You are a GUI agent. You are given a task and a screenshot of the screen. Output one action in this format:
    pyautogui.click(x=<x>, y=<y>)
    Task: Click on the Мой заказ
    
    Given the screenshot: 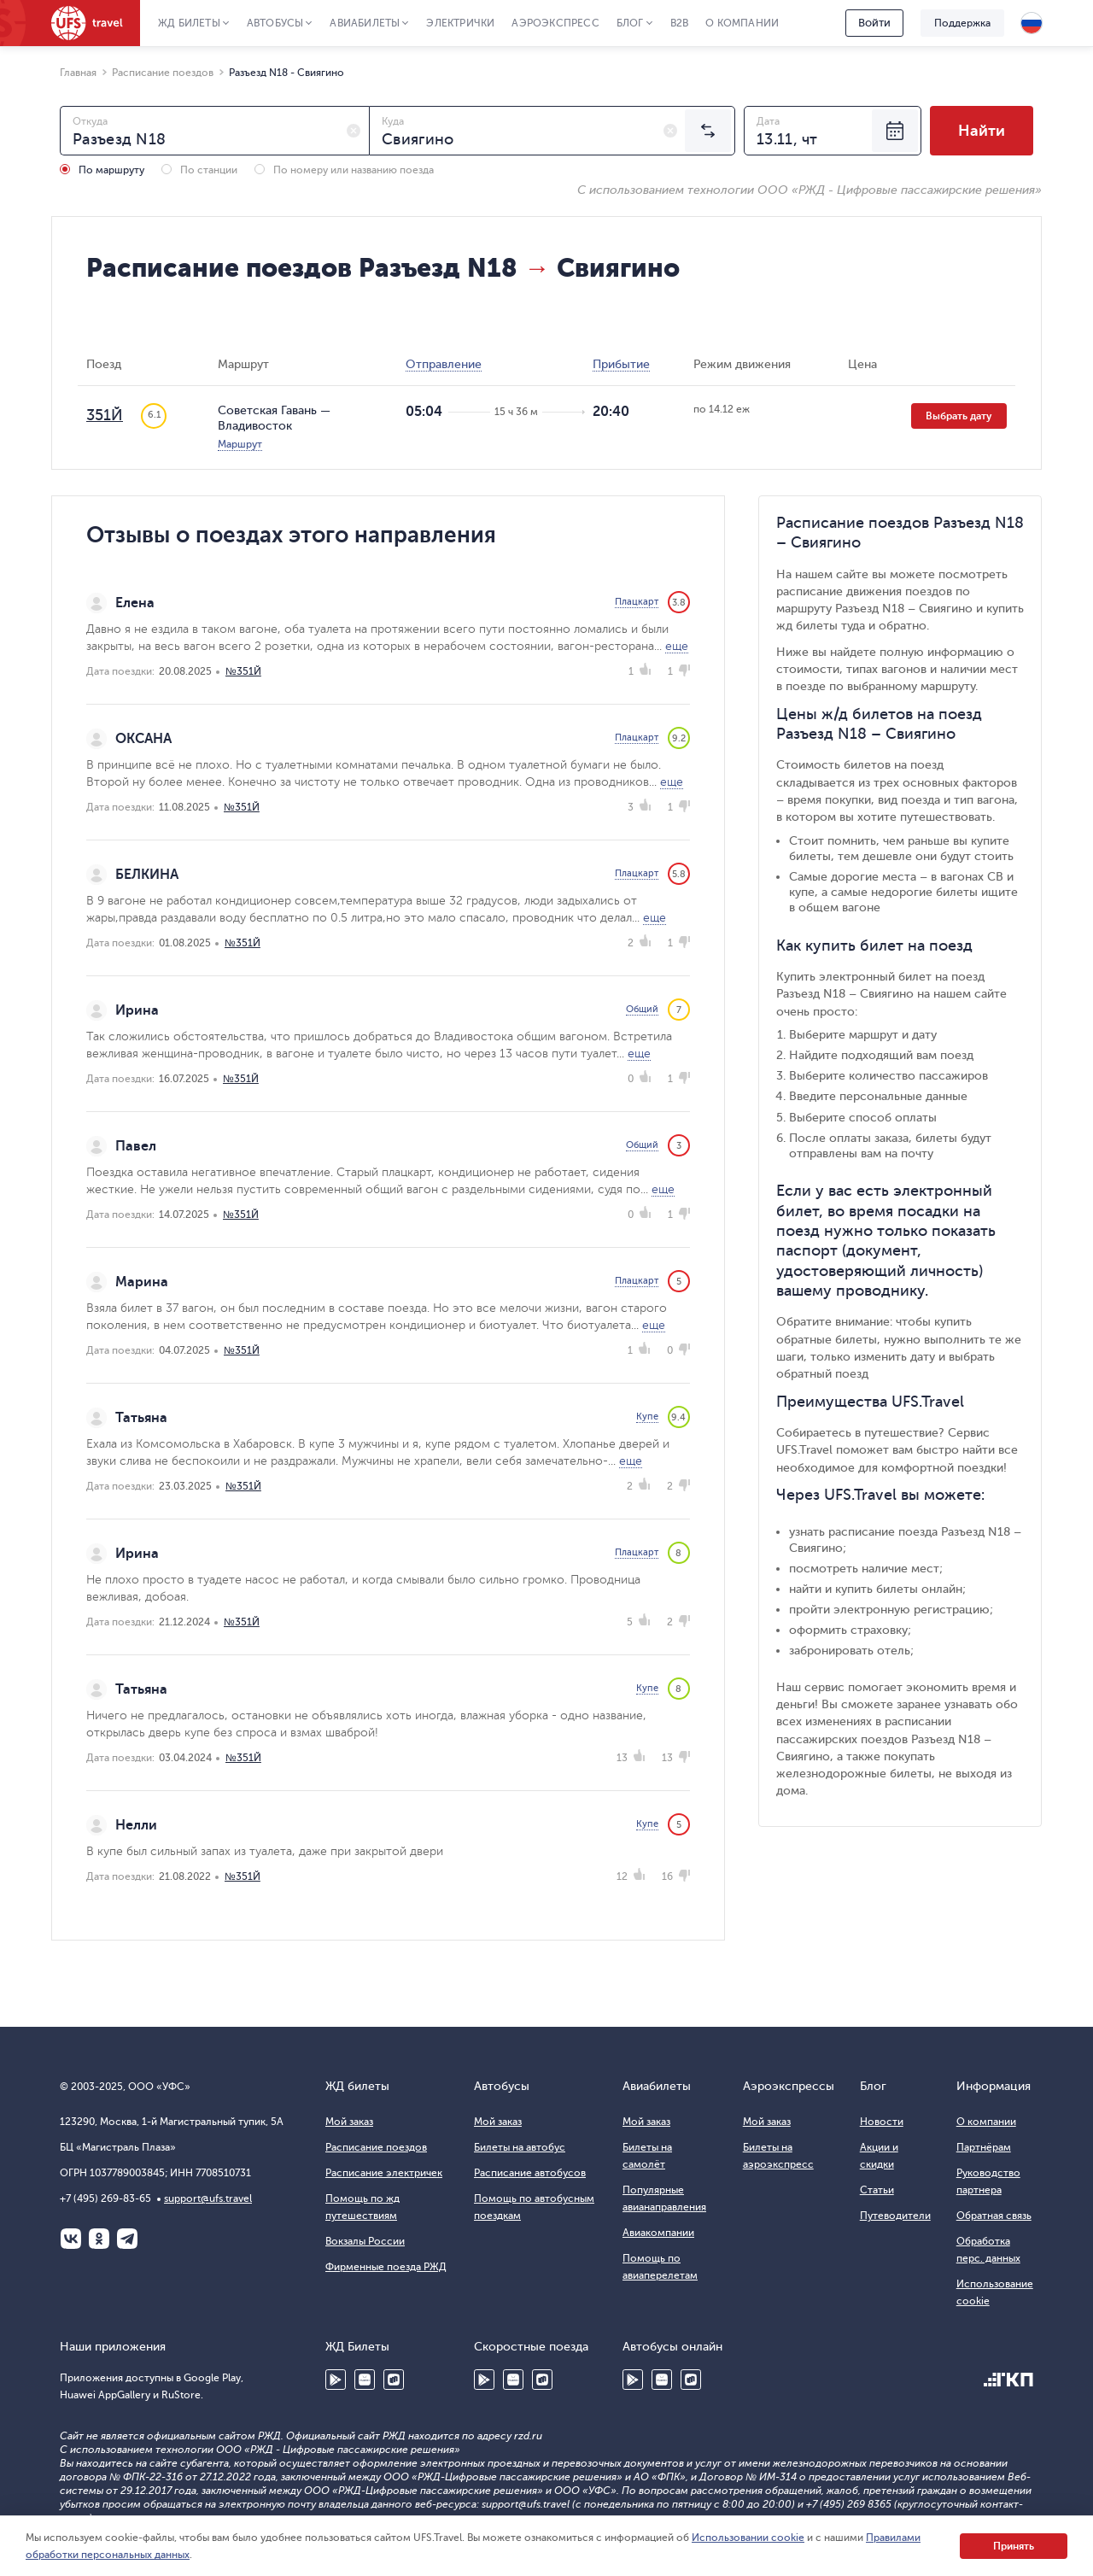 What is the action you would take?
    pyautogui.click(x=349, y=2122)
    